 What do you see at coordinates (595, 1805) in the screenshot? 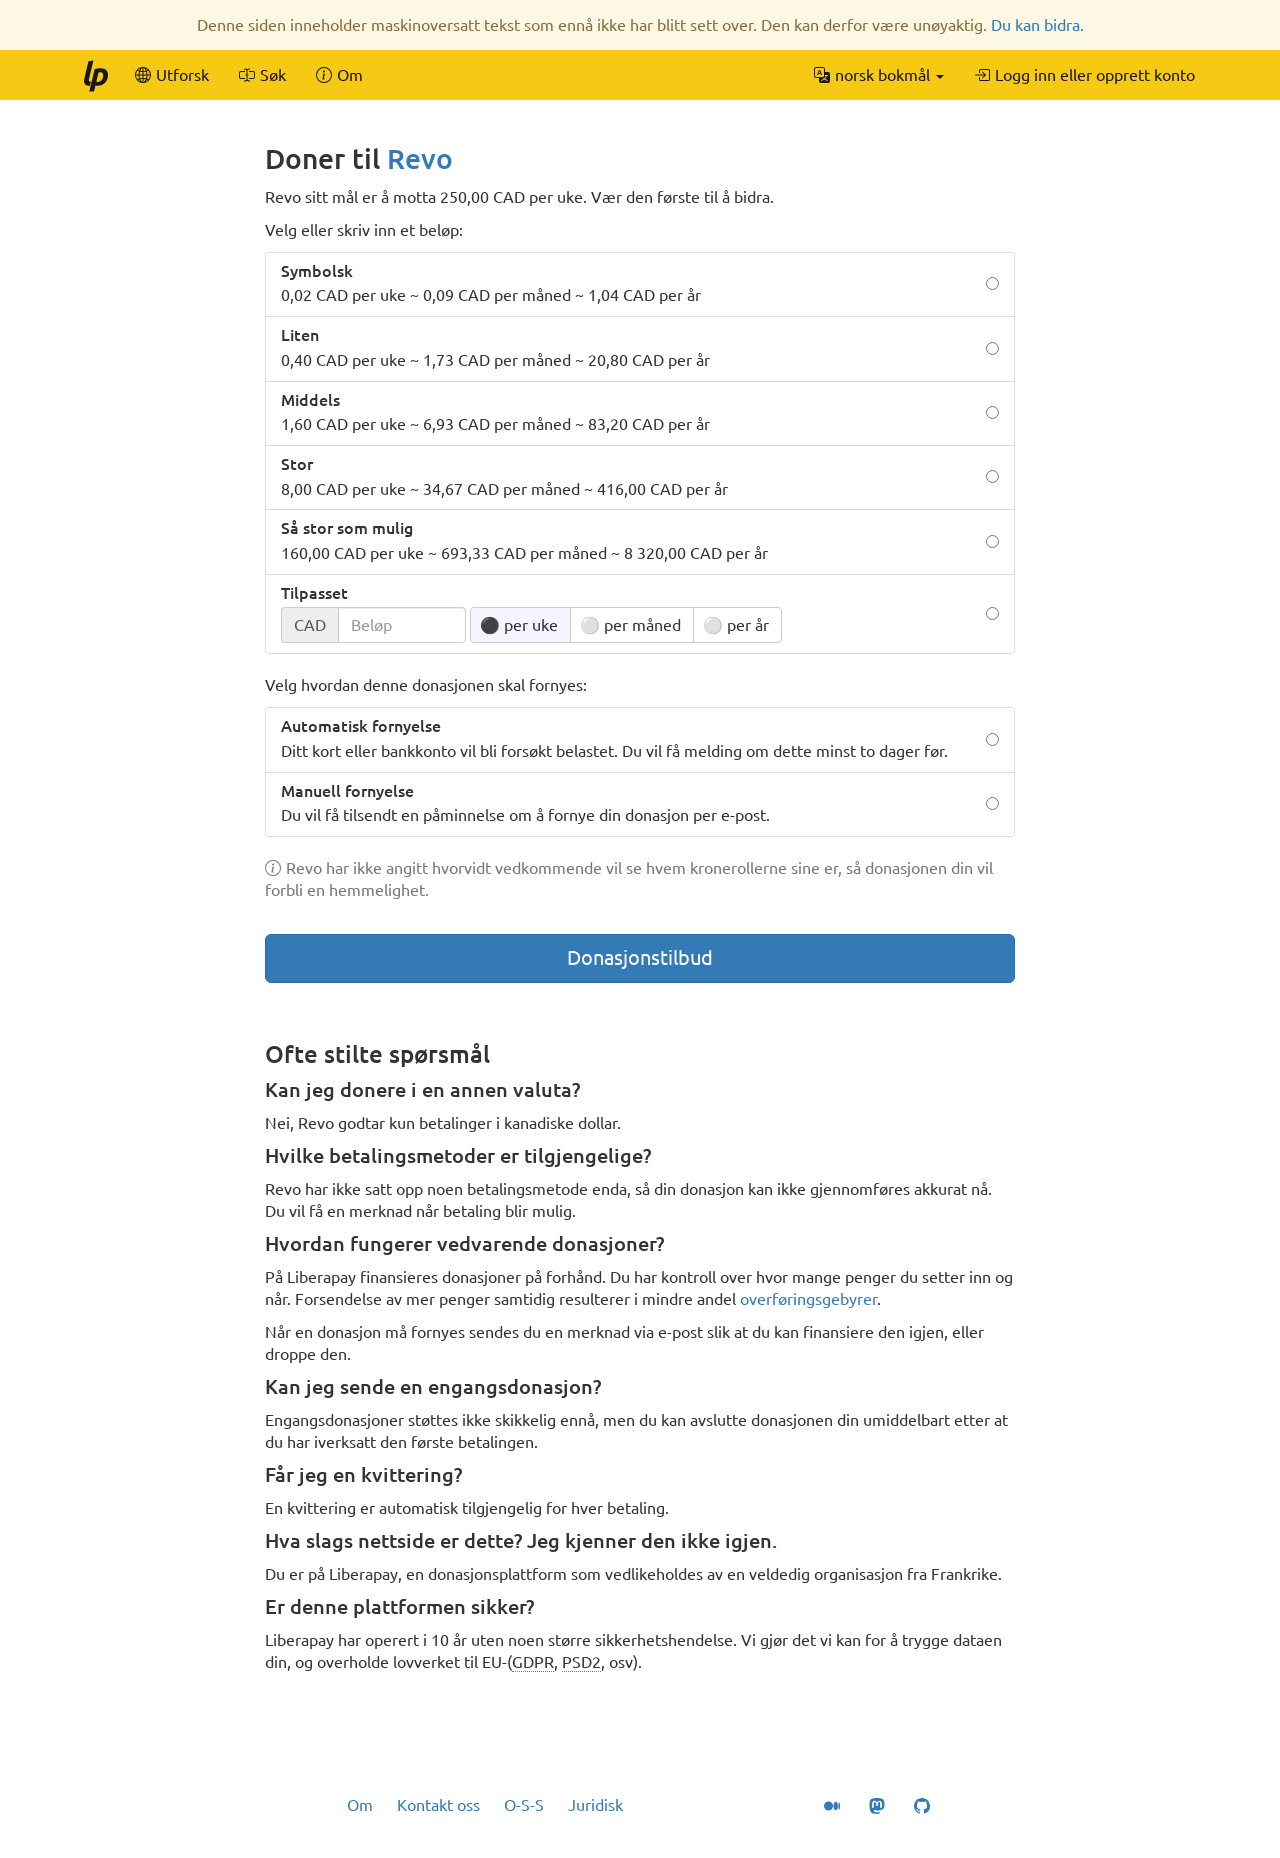
I see `Juridisk` at bounding box center [595, 1805].